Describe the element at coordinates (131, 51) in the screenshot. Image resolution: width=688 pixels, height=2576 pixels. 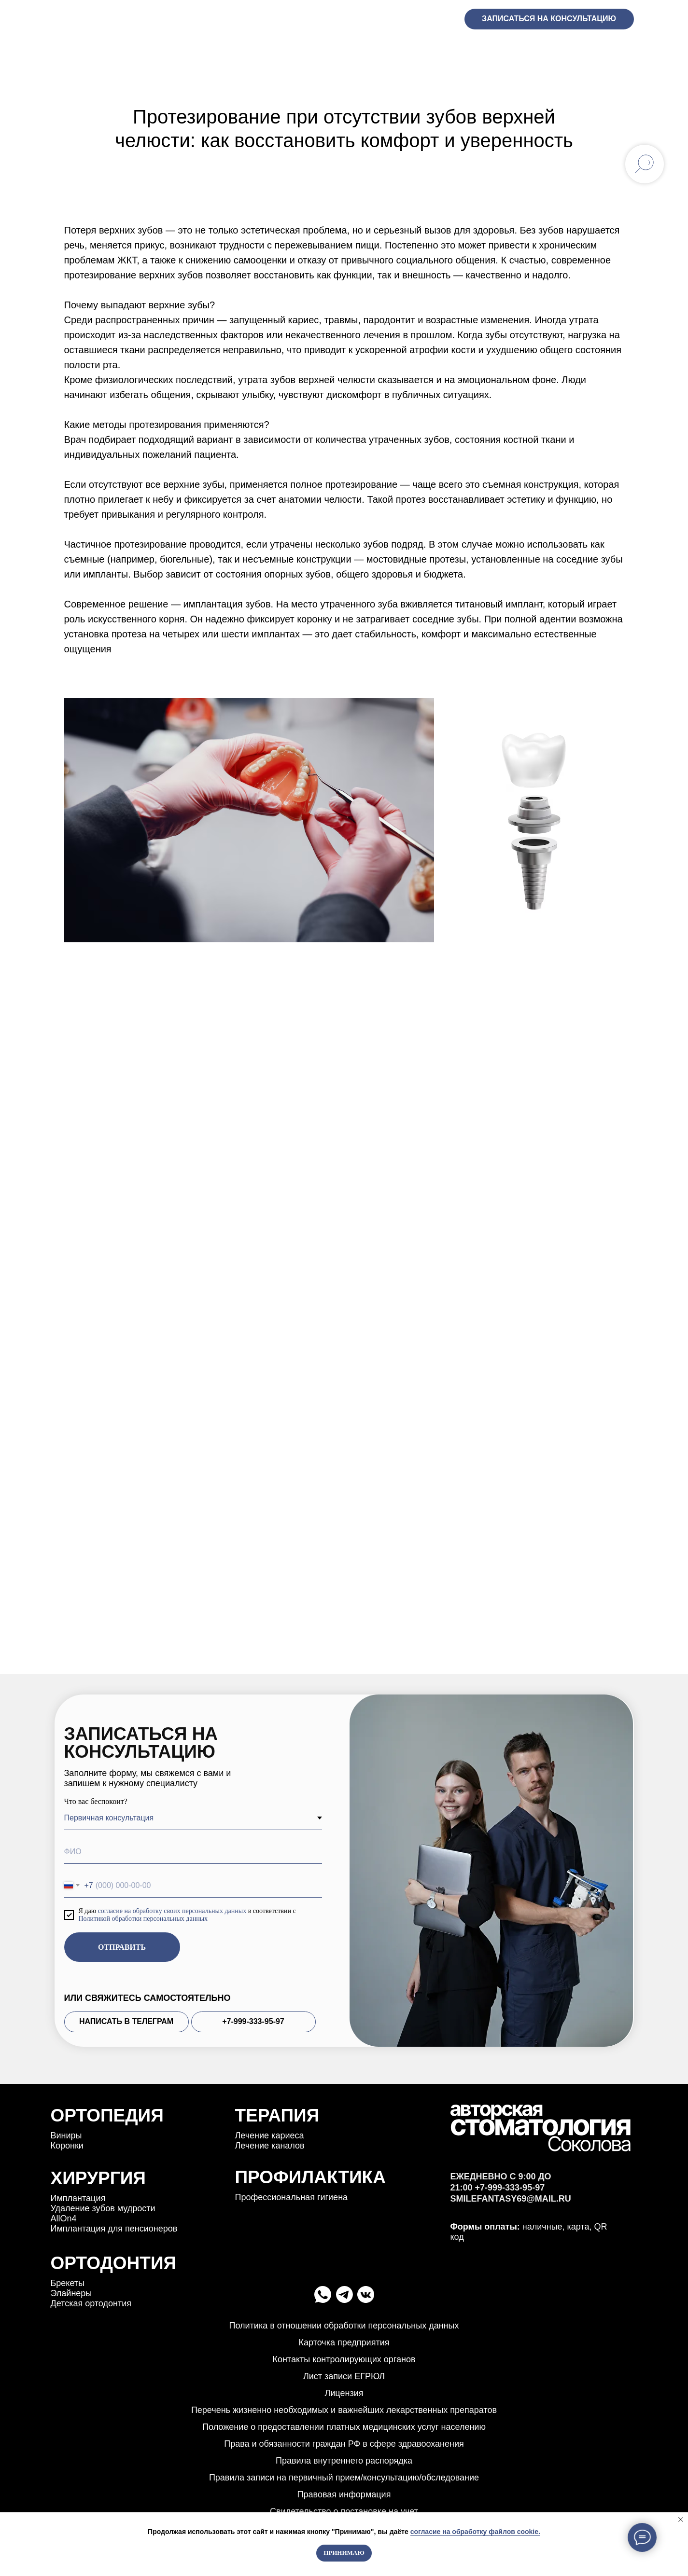
I see `Услуги [button]` at that location.